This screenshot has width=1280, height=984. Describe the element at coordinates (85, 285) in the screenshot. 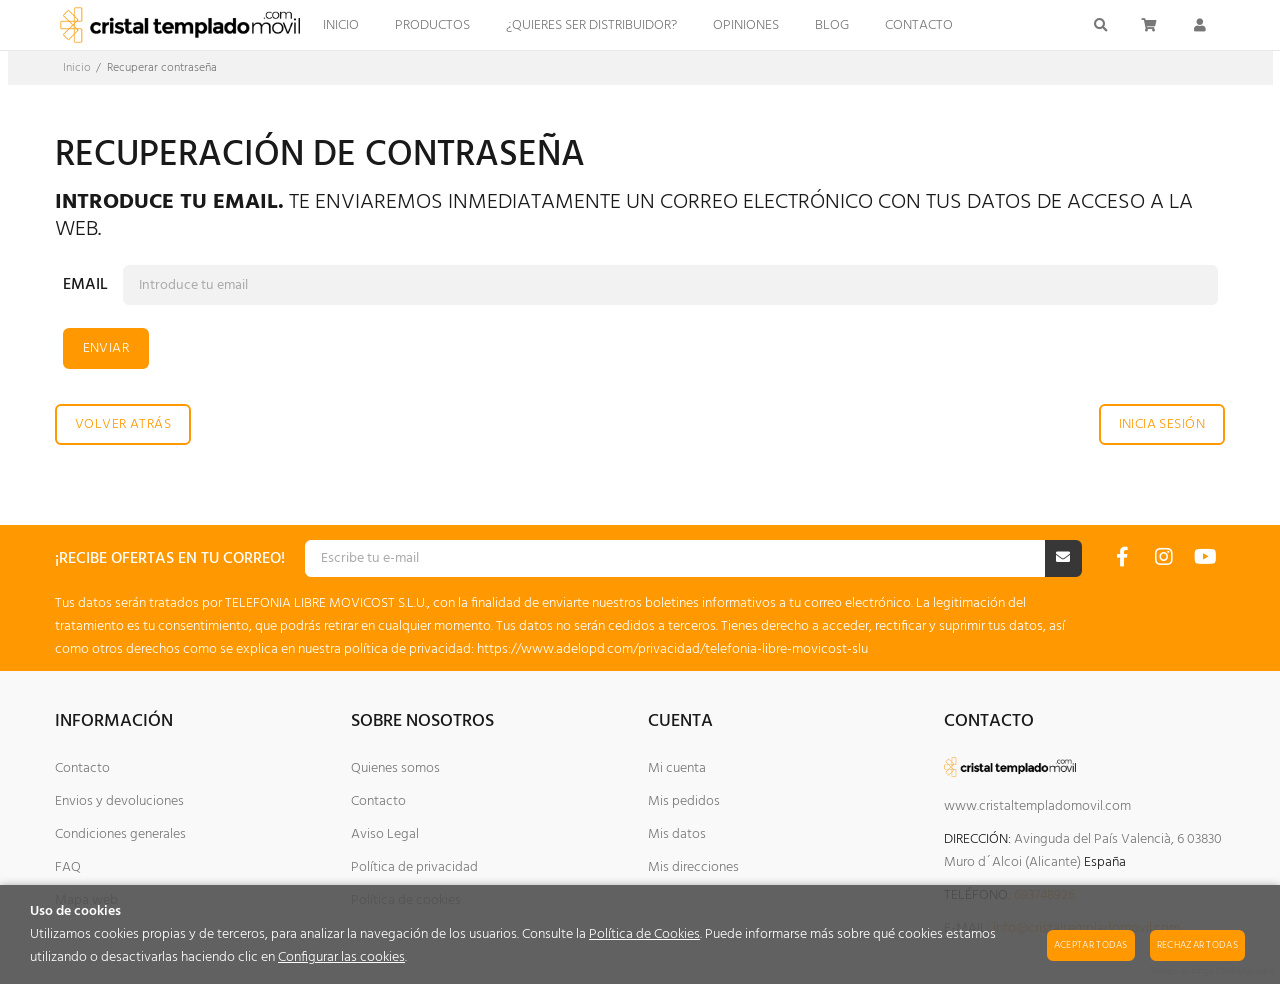

I see `Email` at that location.